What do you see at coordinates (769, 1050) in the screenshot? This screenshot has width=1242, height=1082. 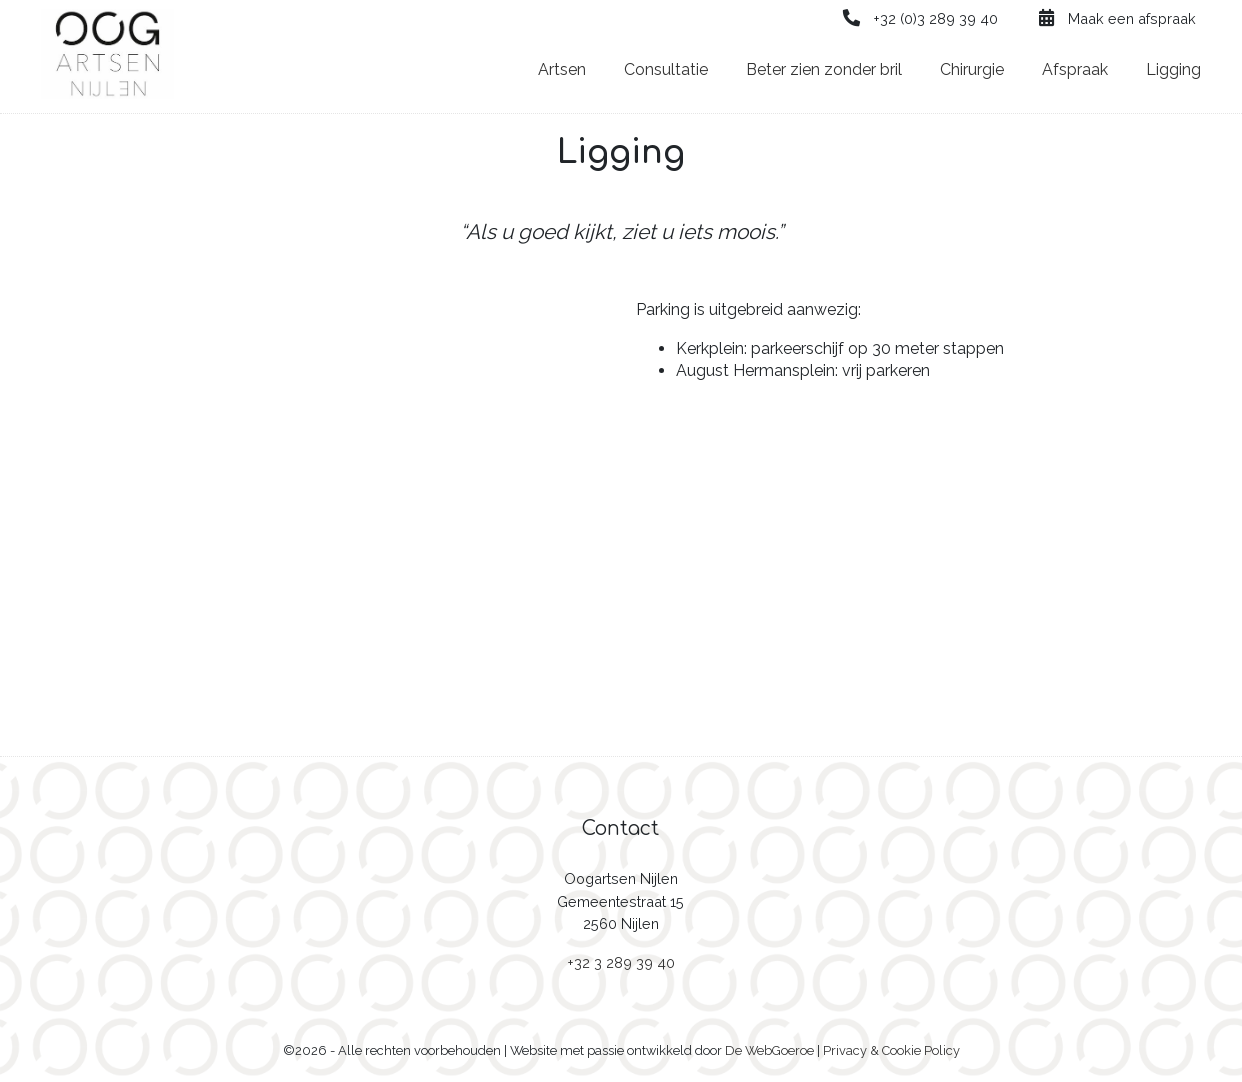 I see `De WebGoeroe` at bounding box center [769, 1050].